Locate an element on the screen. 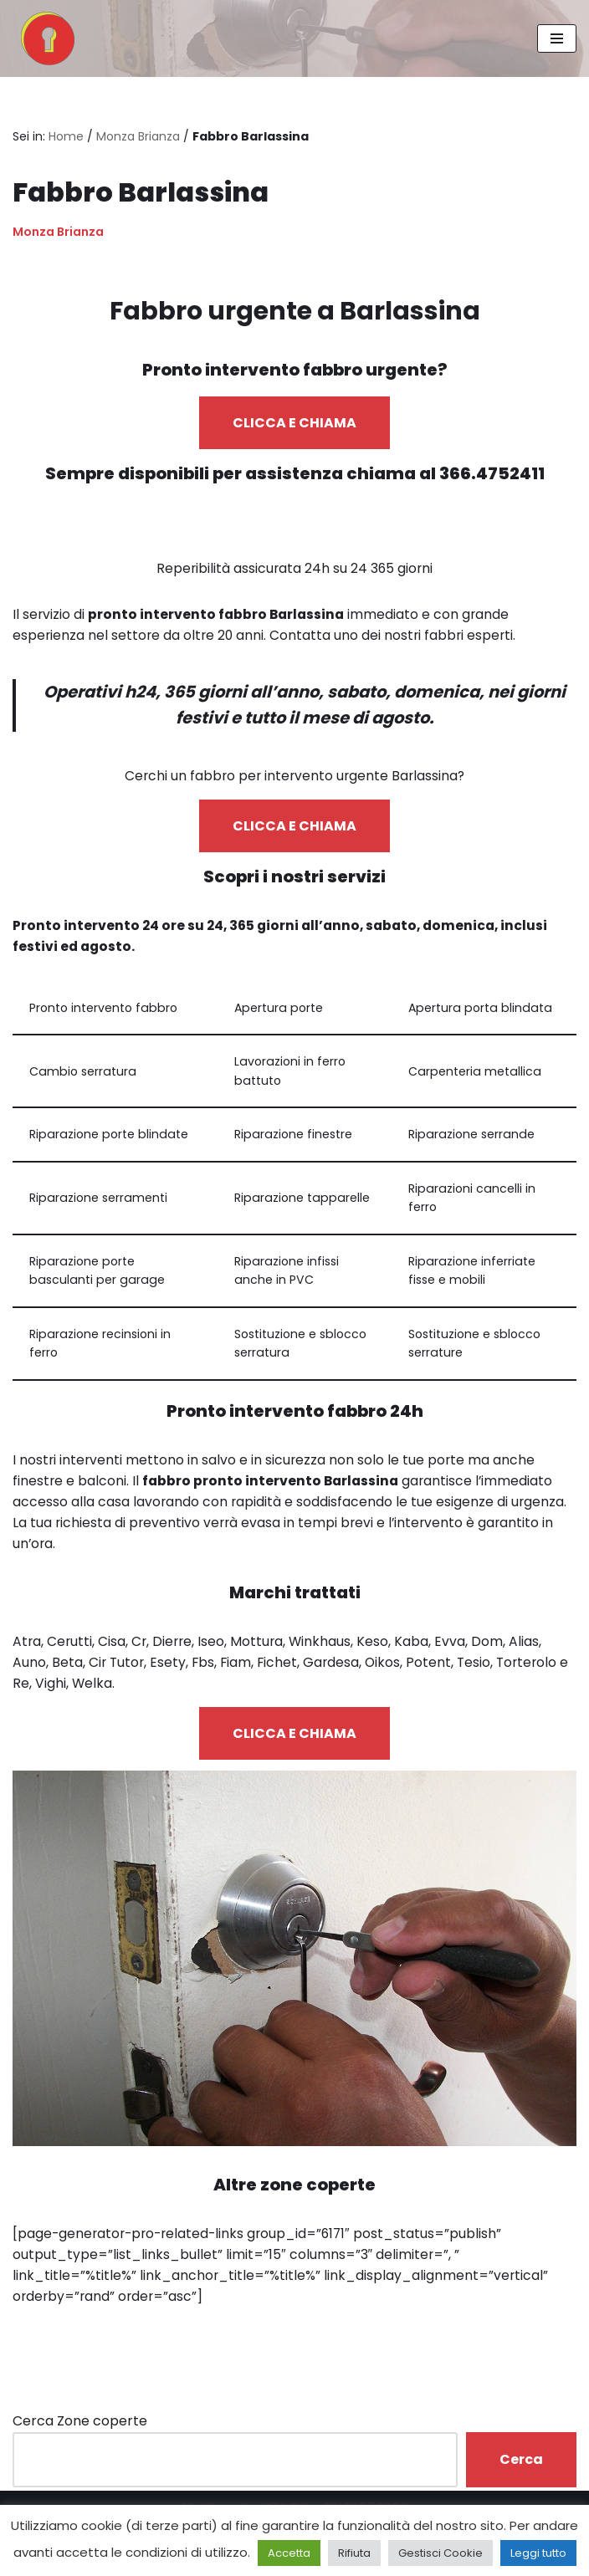 This screenshot has width=589, height=2576. [Menu di navigazione] is located at coordinates (556, 38).